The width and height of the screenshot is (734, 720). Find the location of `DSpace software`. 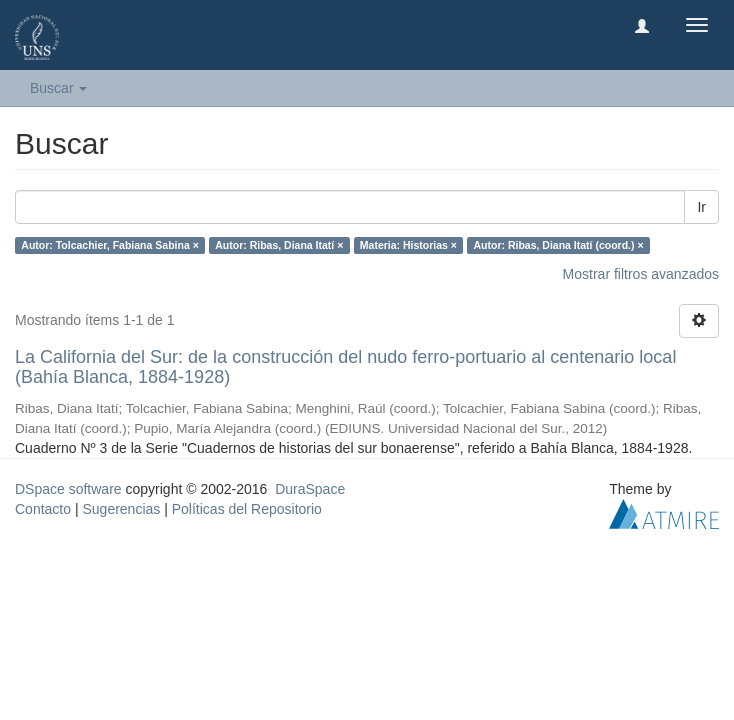

DSpace software is located at coordinates (68, 489).